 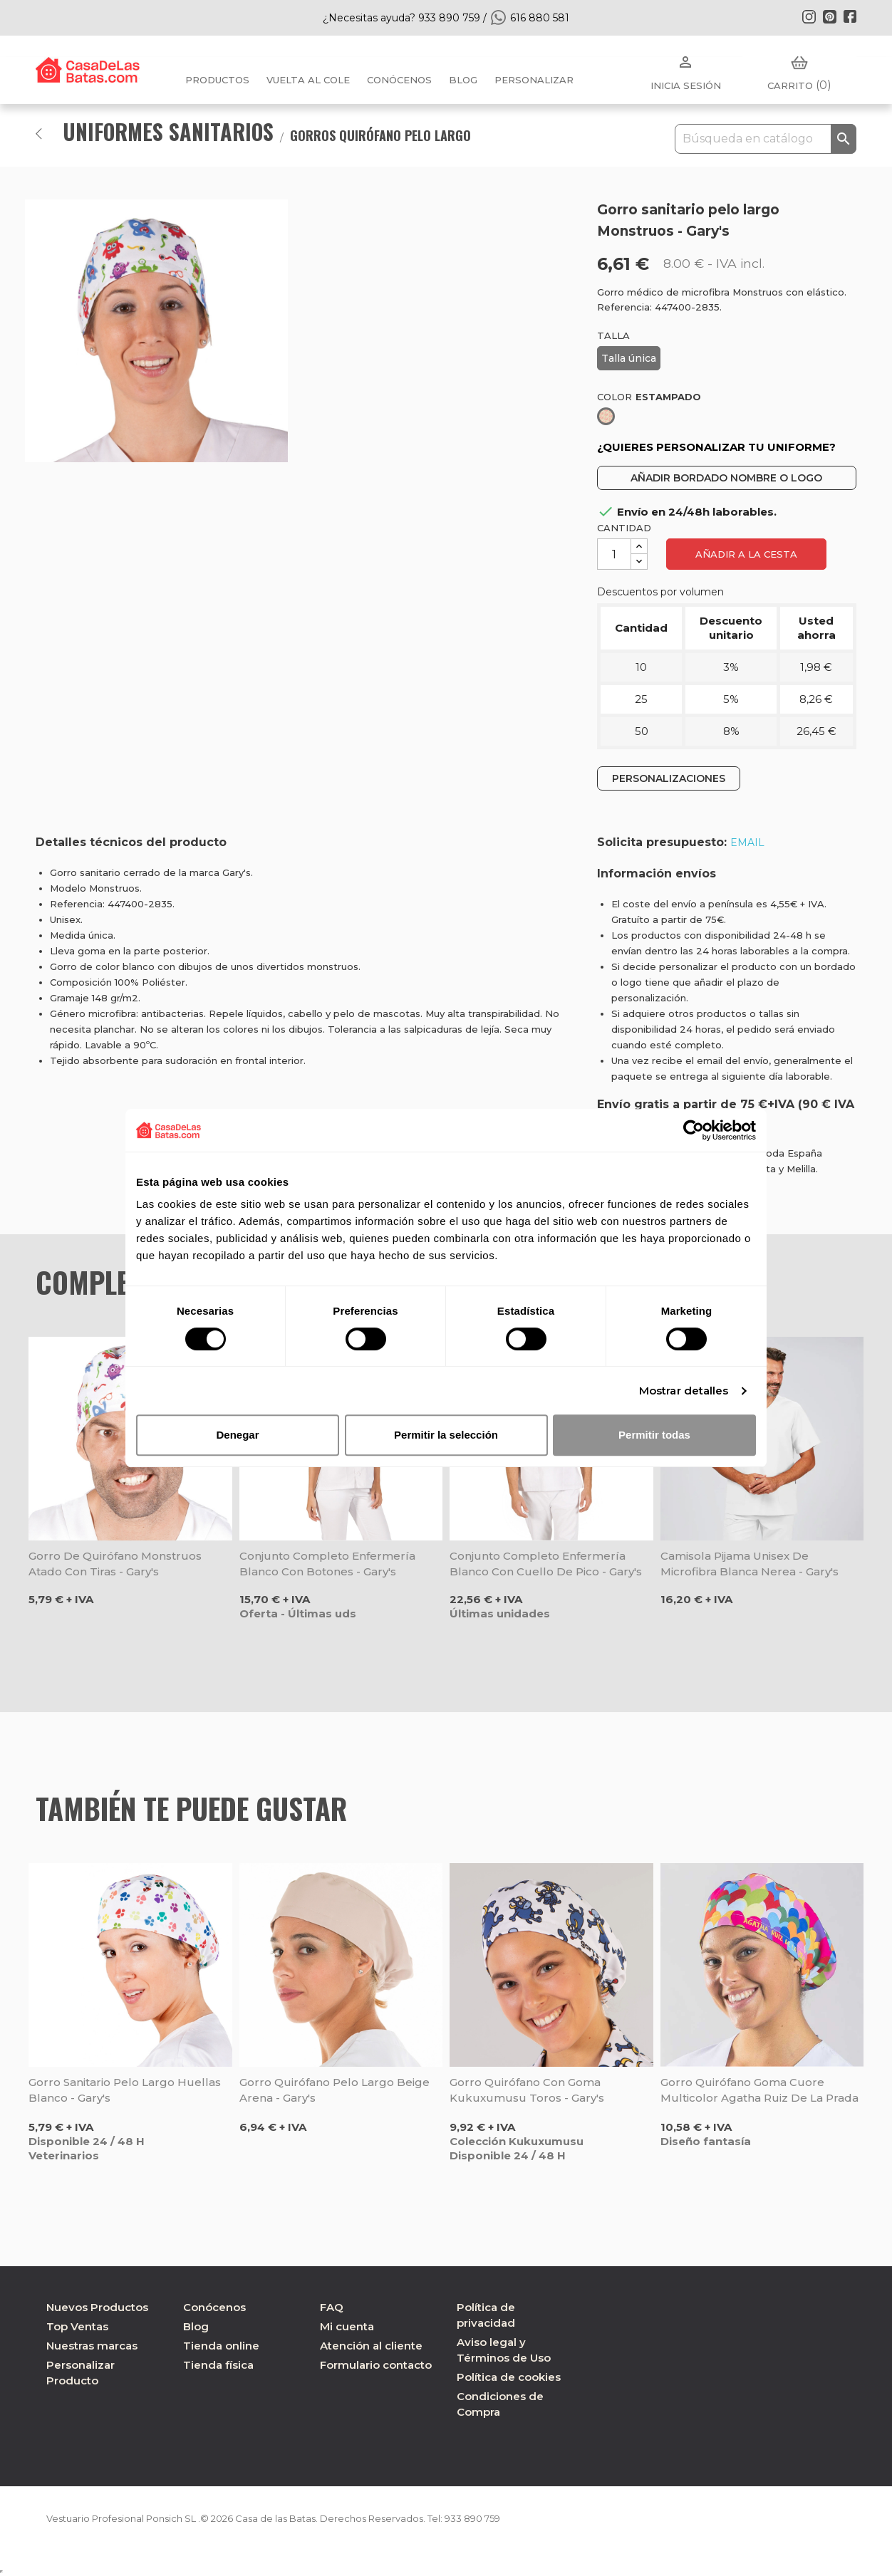 What do you see at coordinates (654, 1435) in the screenshot?
I see `Permitir todas` at bounding box center [654, 1435].